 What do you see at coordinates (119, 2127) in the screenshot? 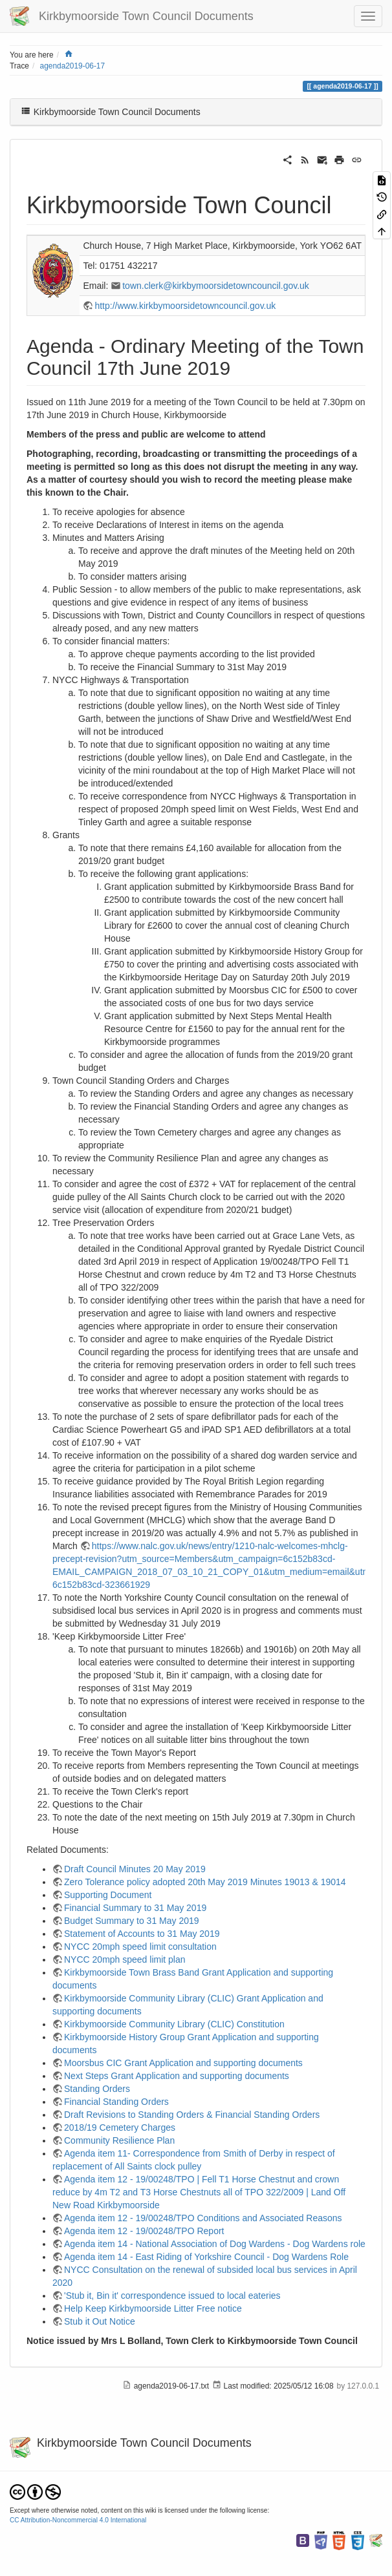
I see `2018/19 Cemetery Charges` at bounding box center [119, 2127].